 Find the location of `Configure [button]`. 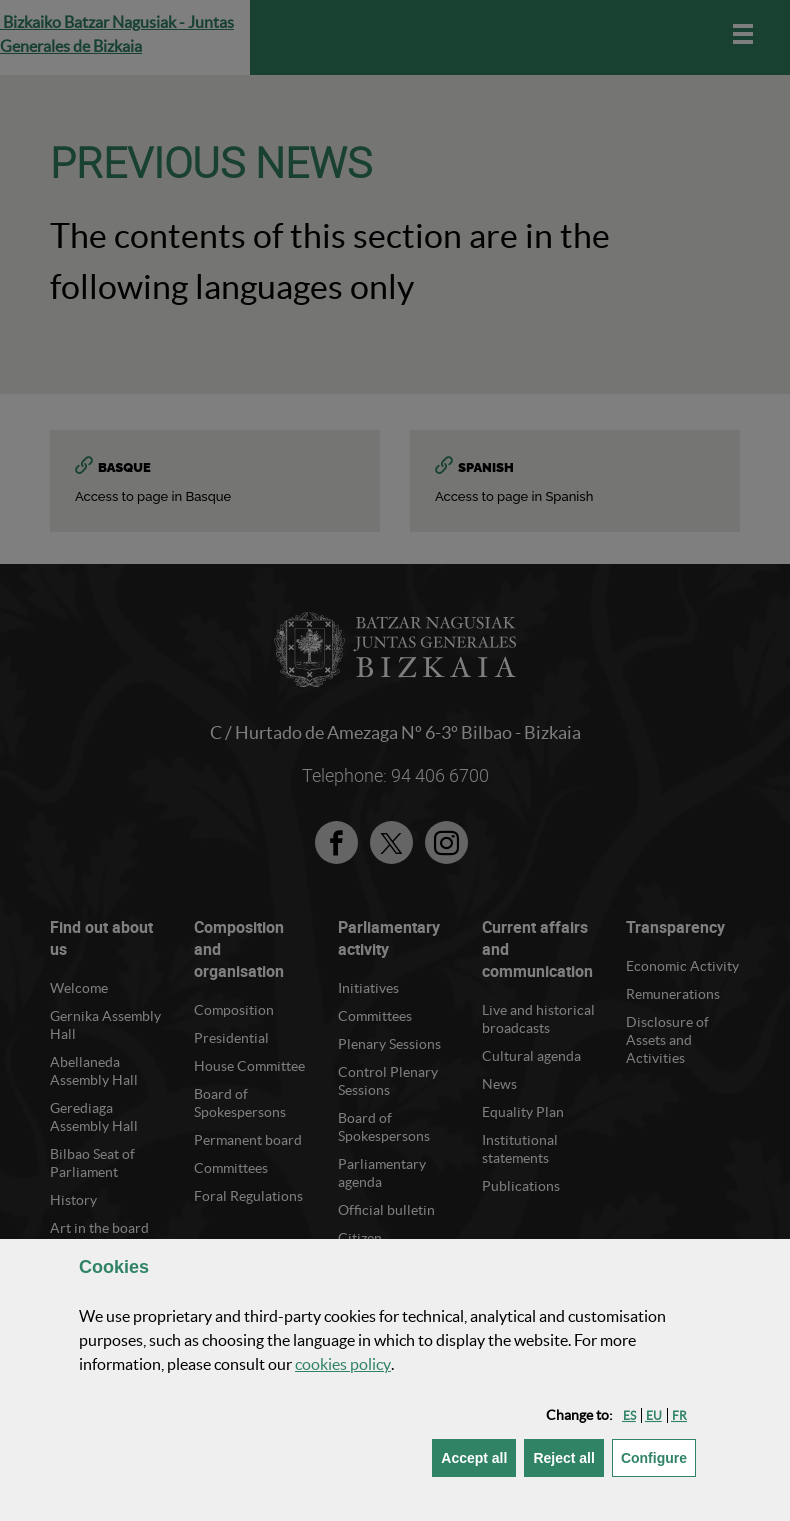

Configure [button] is located at coordinates (658, 1456).